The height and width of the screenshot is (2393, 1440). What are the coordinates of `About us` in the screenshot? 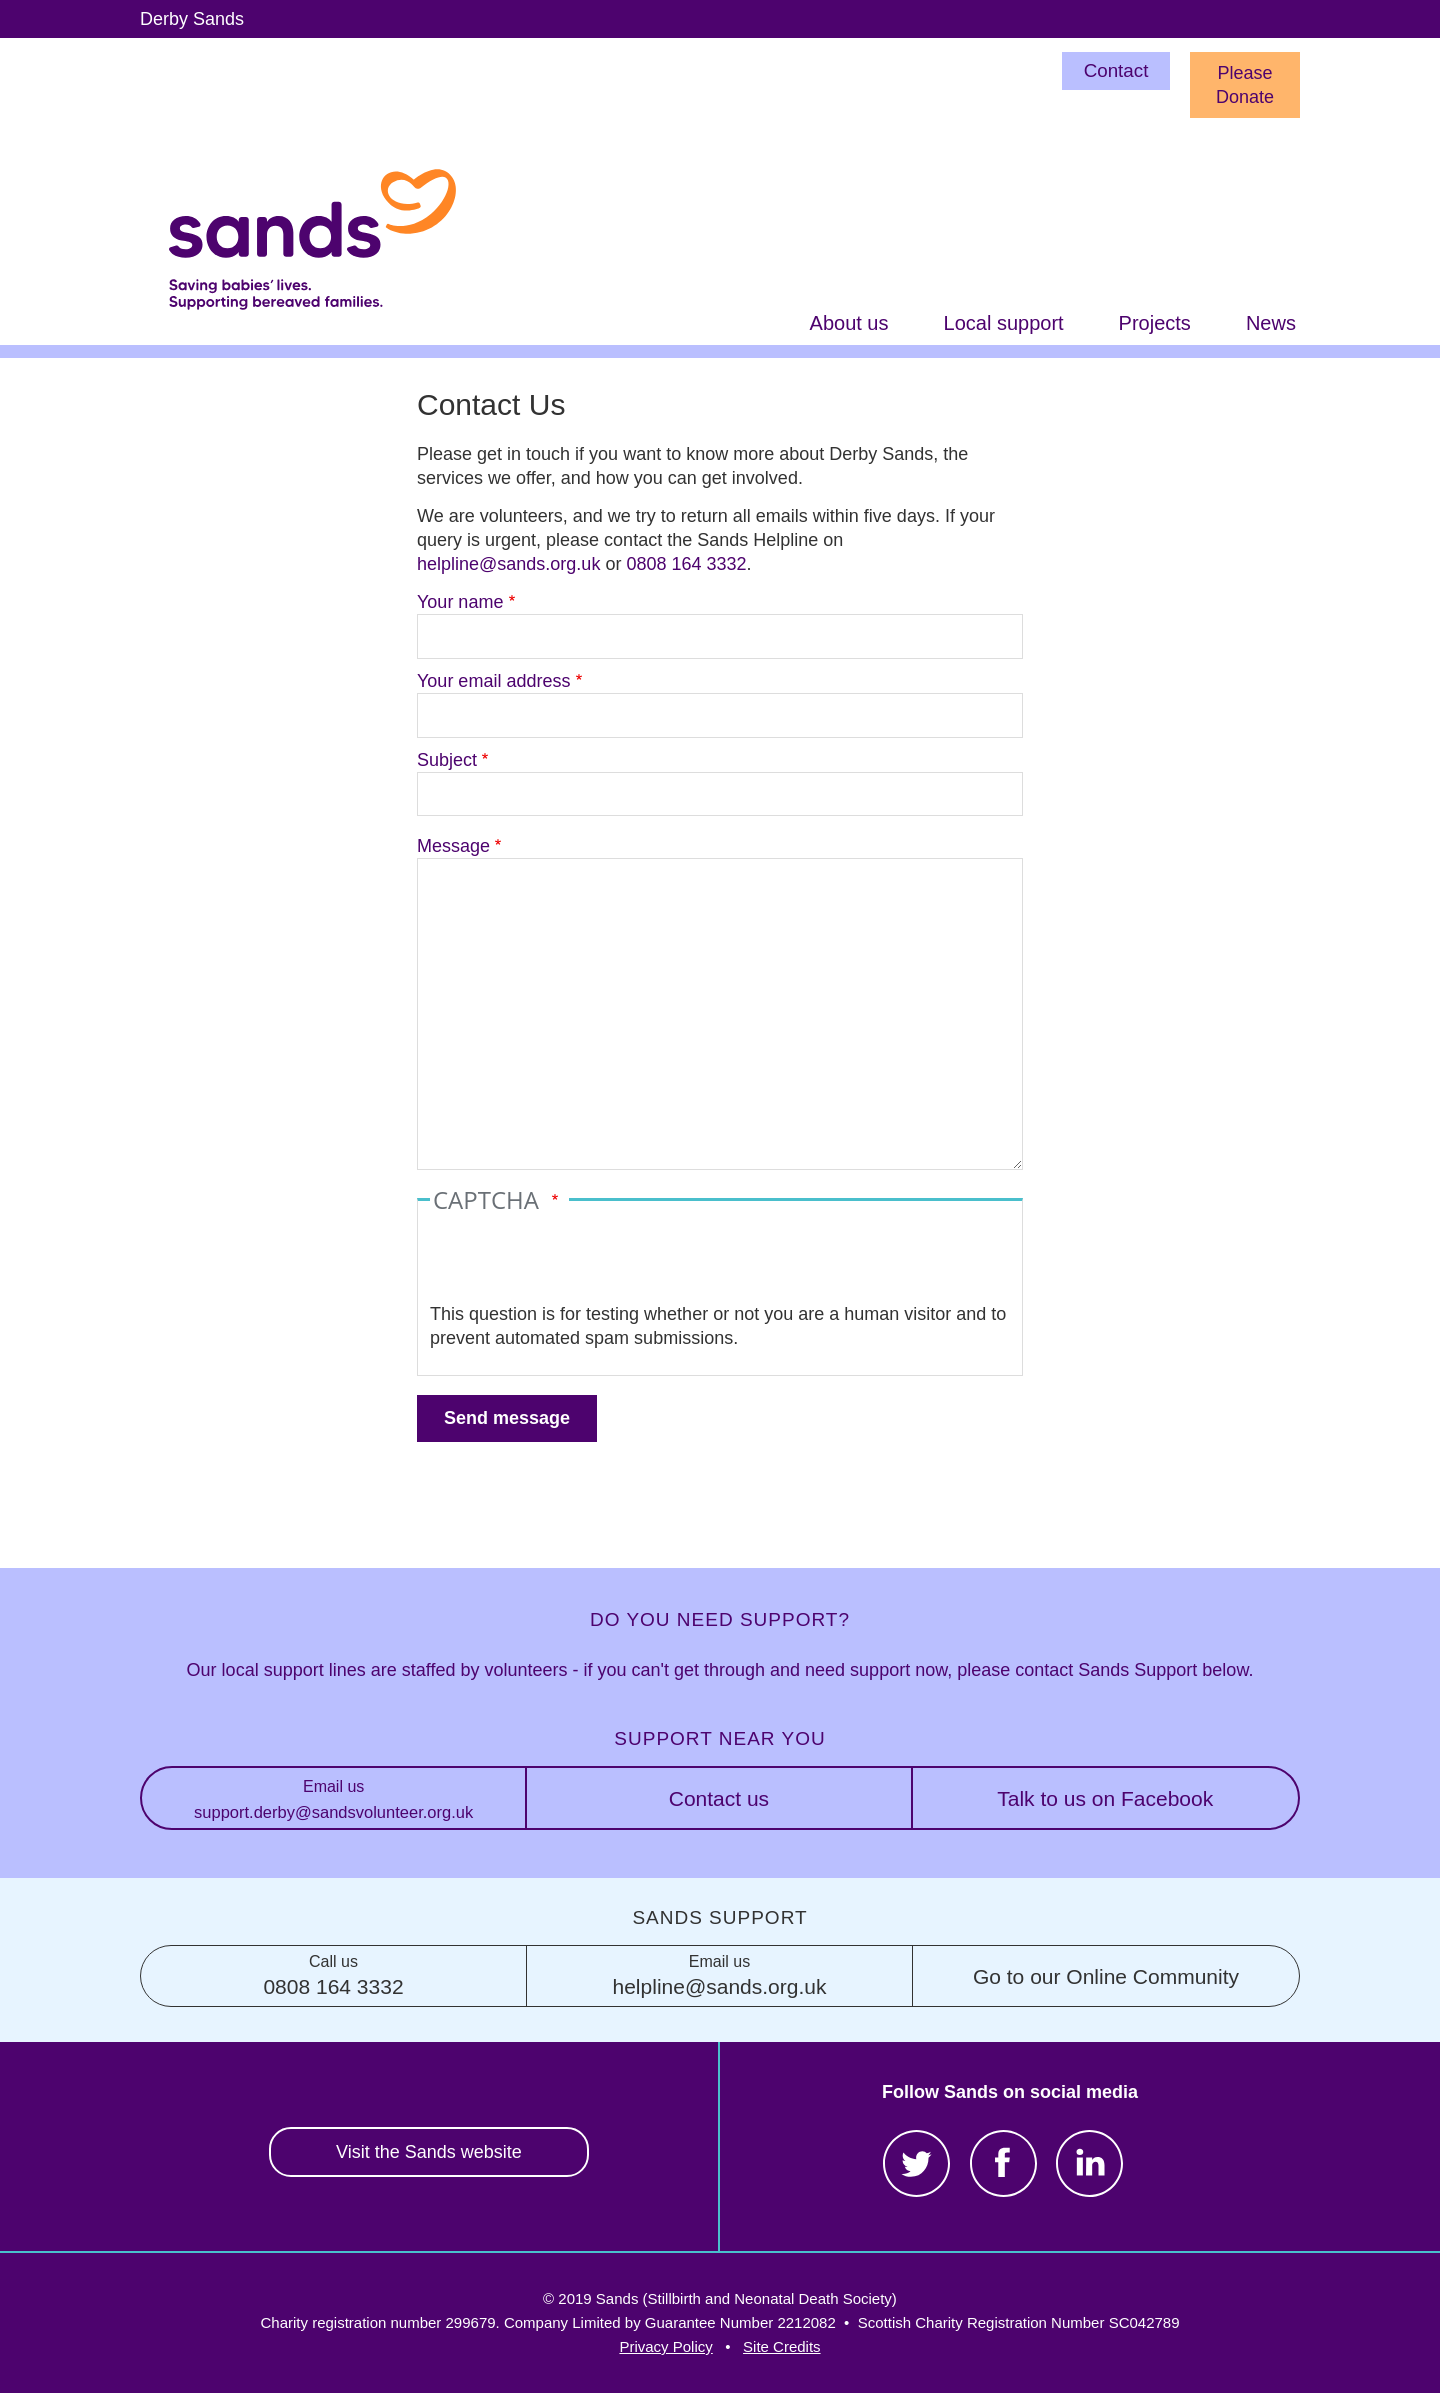 It's located at (849, 323).